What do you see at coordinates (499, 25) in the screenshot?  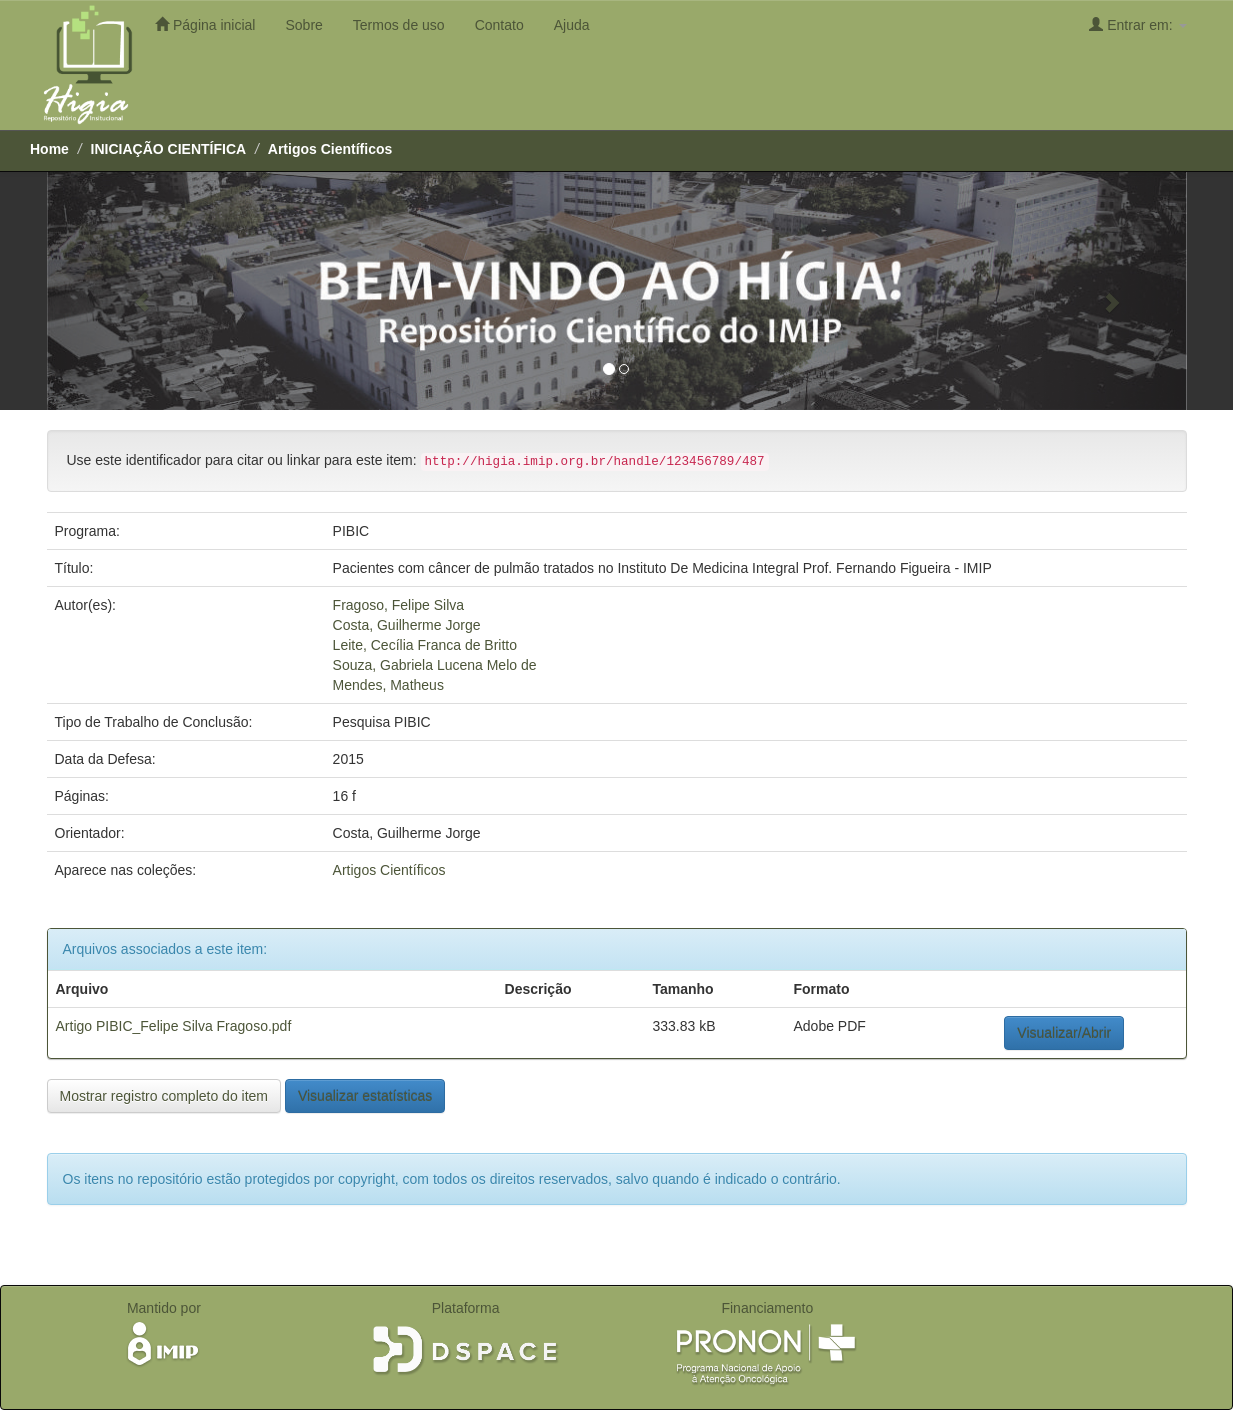 I see `Contato` at bounding box center [499, 25].